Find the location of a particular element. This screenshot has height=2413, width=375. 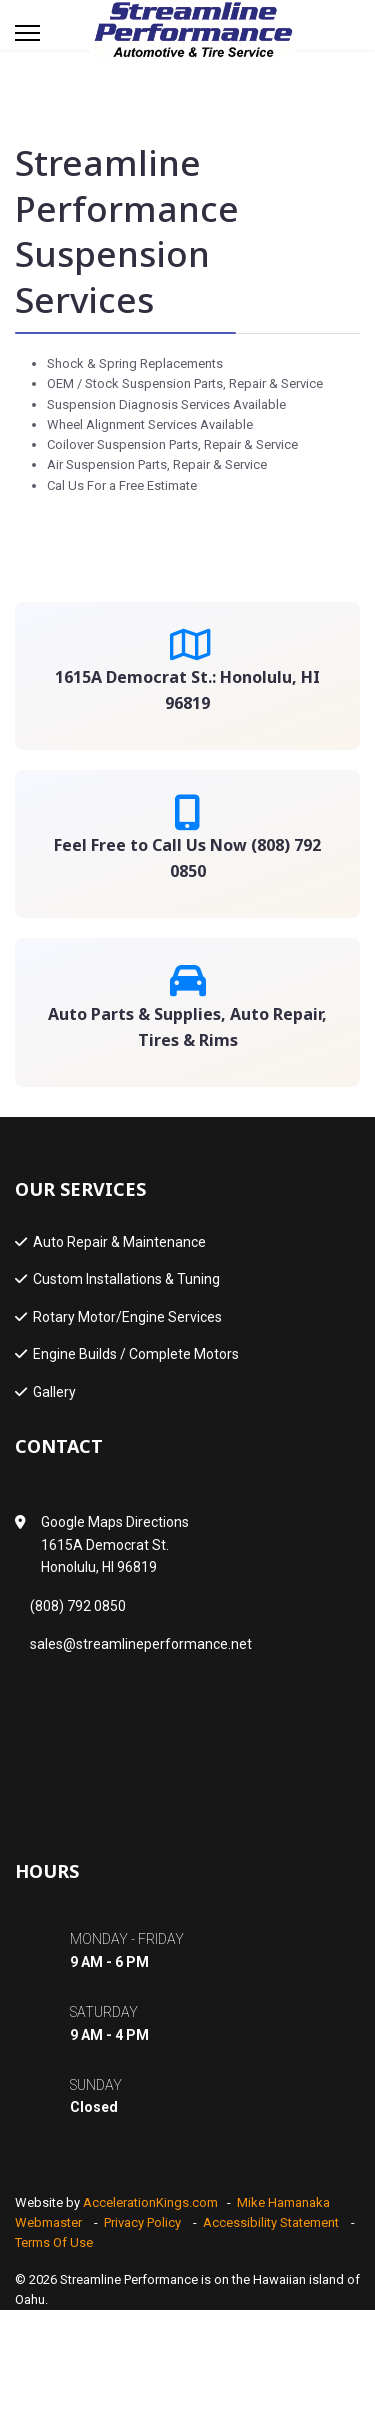

sales@streamlineperformance.net is located at coordinates (141, 1644).